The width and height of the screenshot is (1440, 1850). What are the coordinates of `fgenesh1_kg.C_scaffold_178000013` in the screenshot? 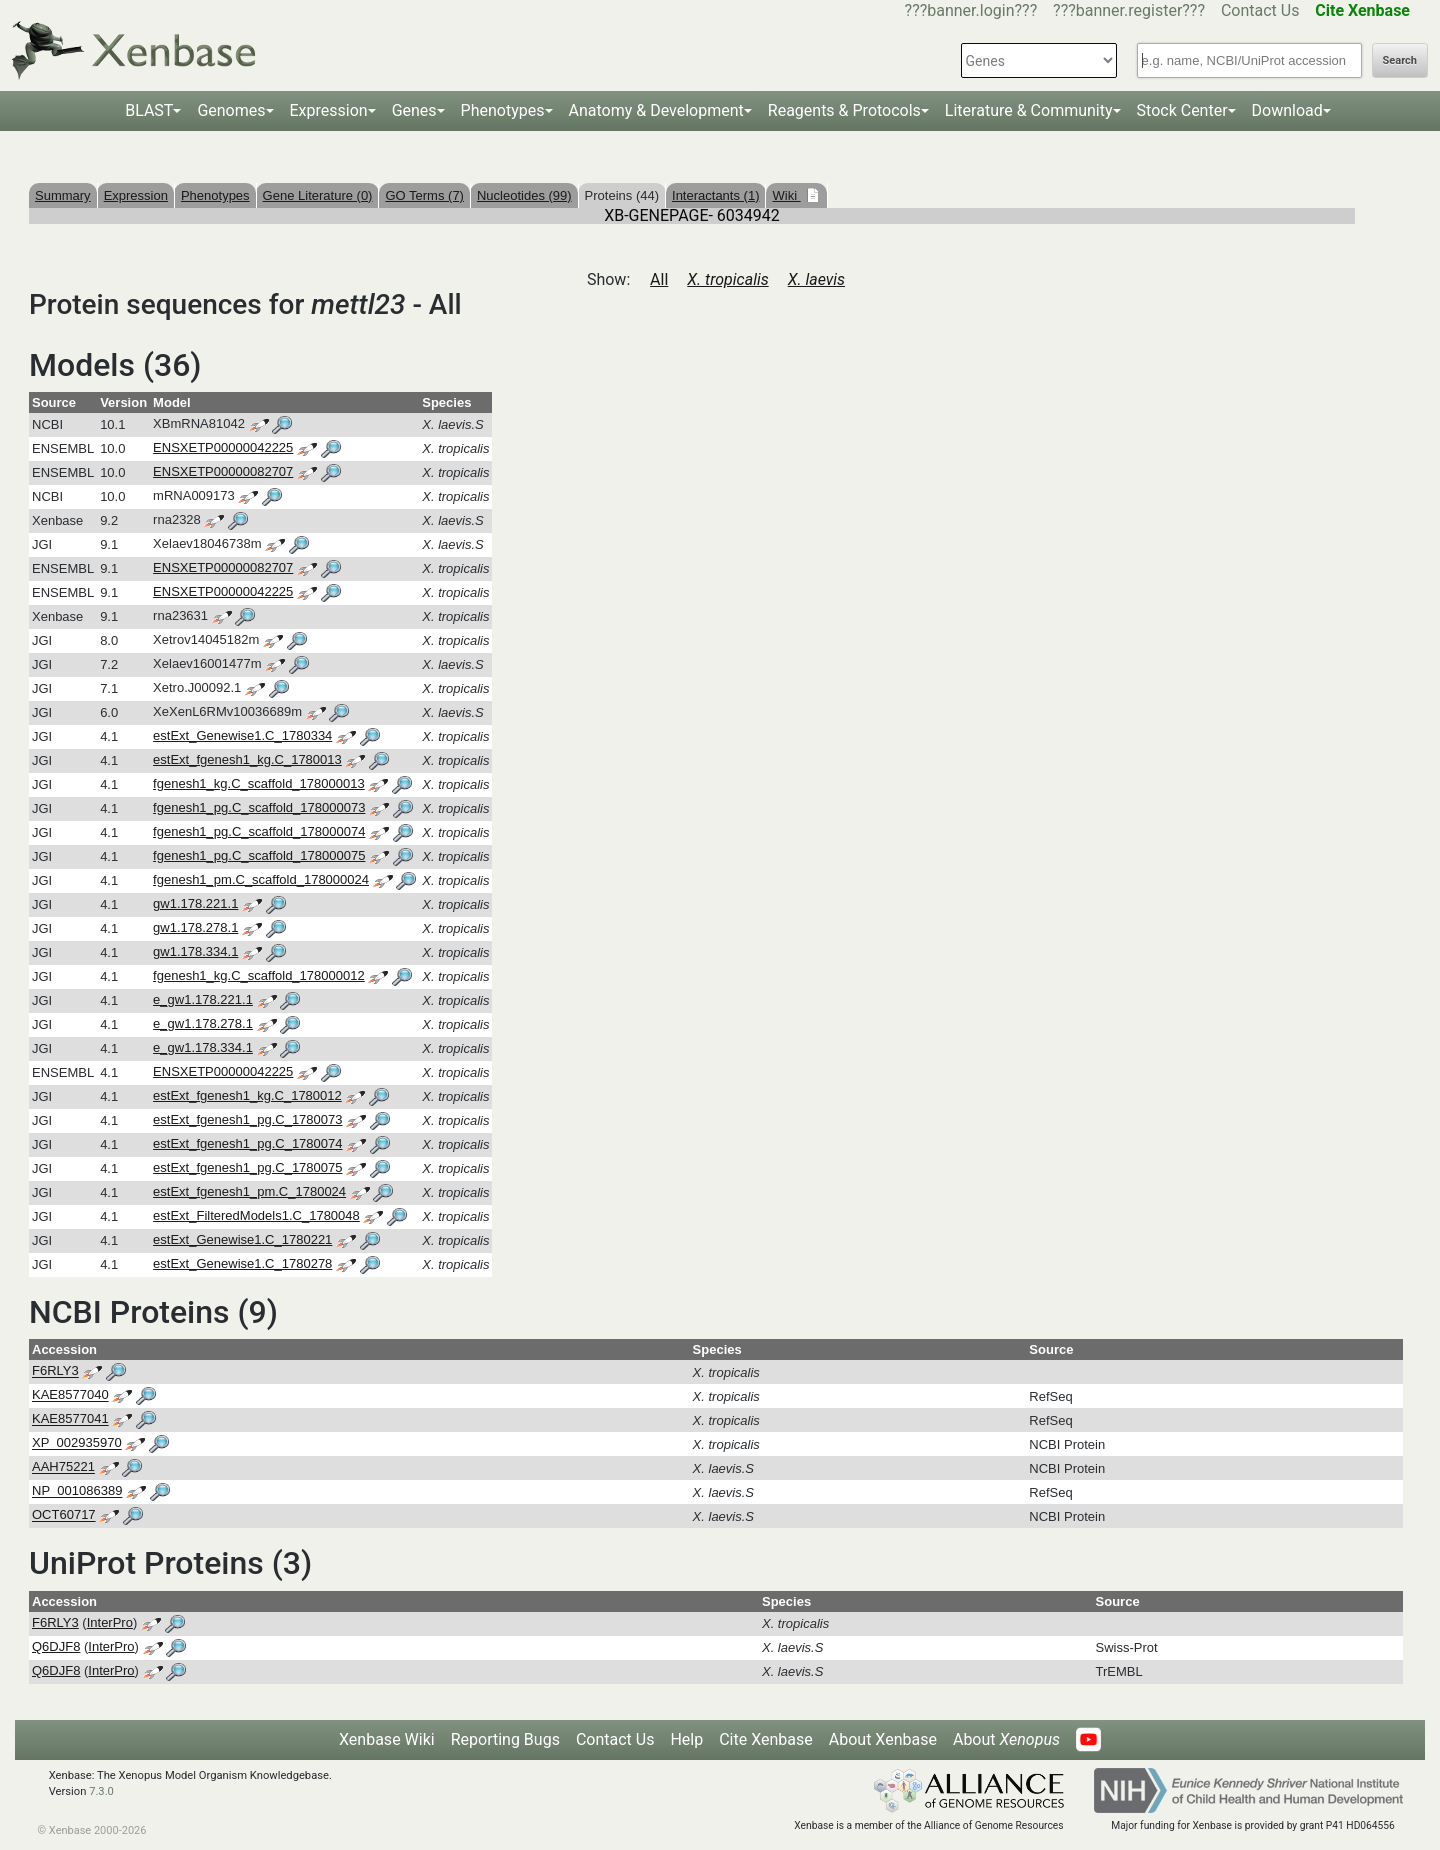 It's located at (259, 783).